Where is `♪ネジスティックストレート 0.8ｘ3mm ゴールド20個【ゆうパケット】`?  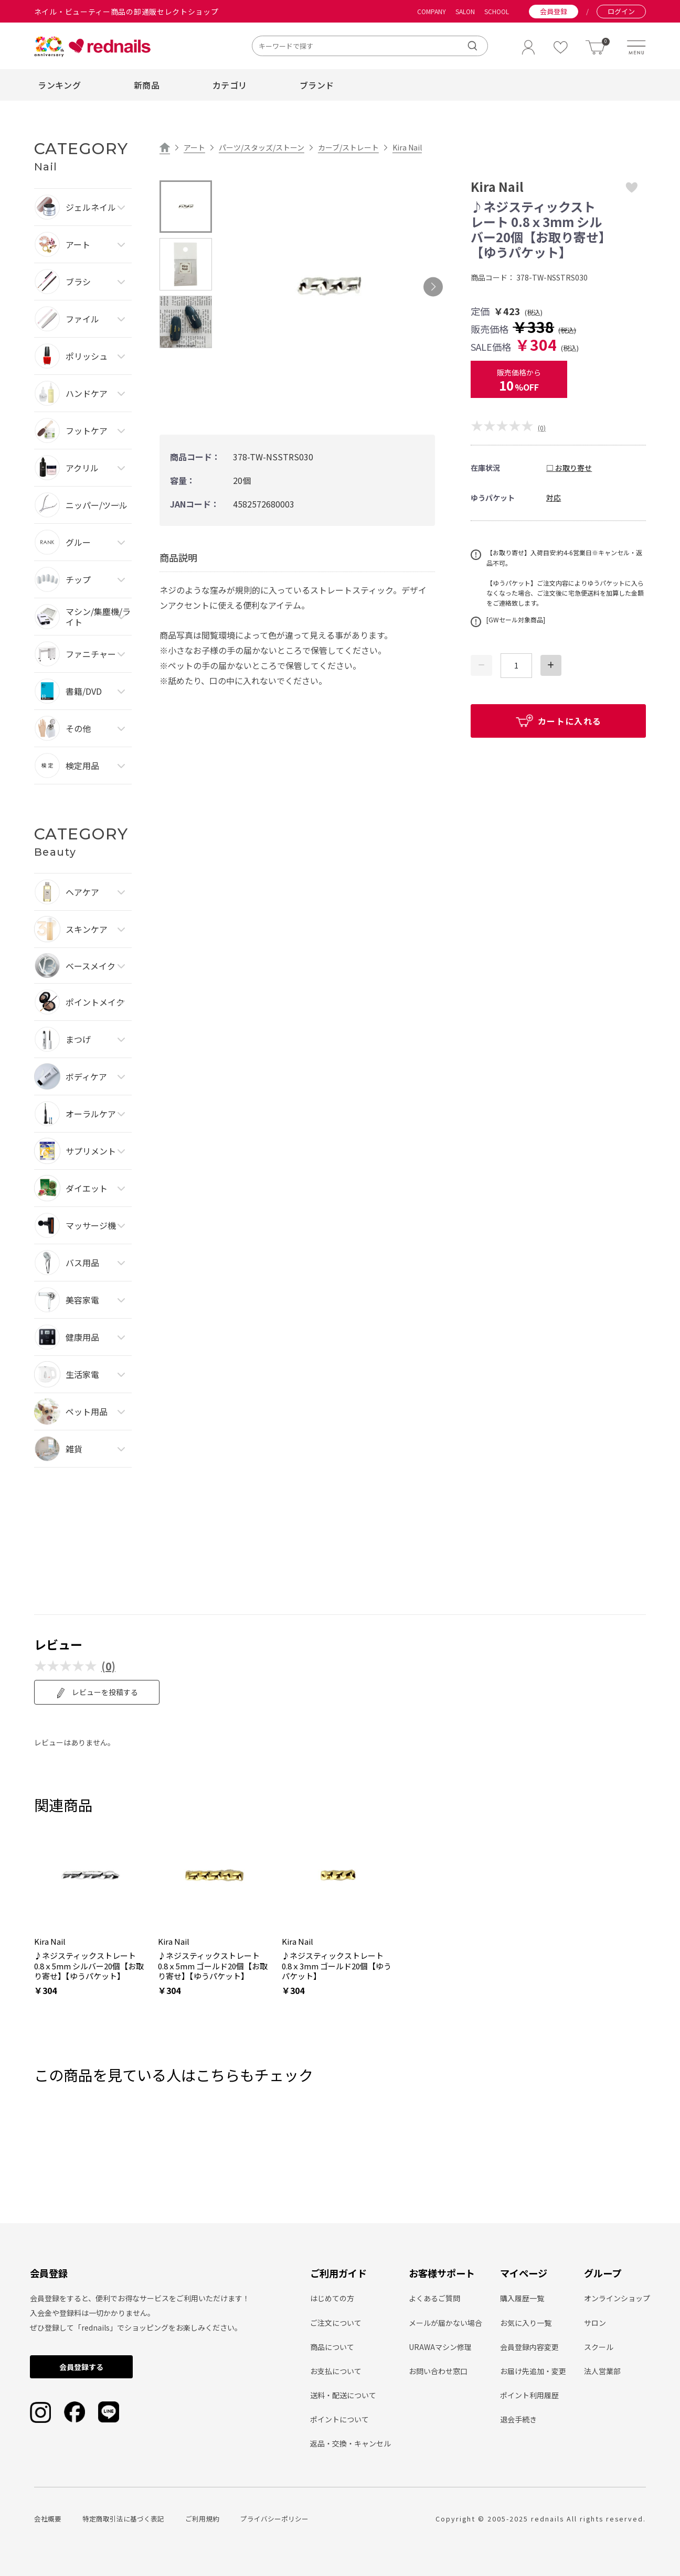
♪ネジスティックストレート 0.8ｘ3mm ゴールド20個【ゆうパケット】 is located at coordinates (336, 1965).